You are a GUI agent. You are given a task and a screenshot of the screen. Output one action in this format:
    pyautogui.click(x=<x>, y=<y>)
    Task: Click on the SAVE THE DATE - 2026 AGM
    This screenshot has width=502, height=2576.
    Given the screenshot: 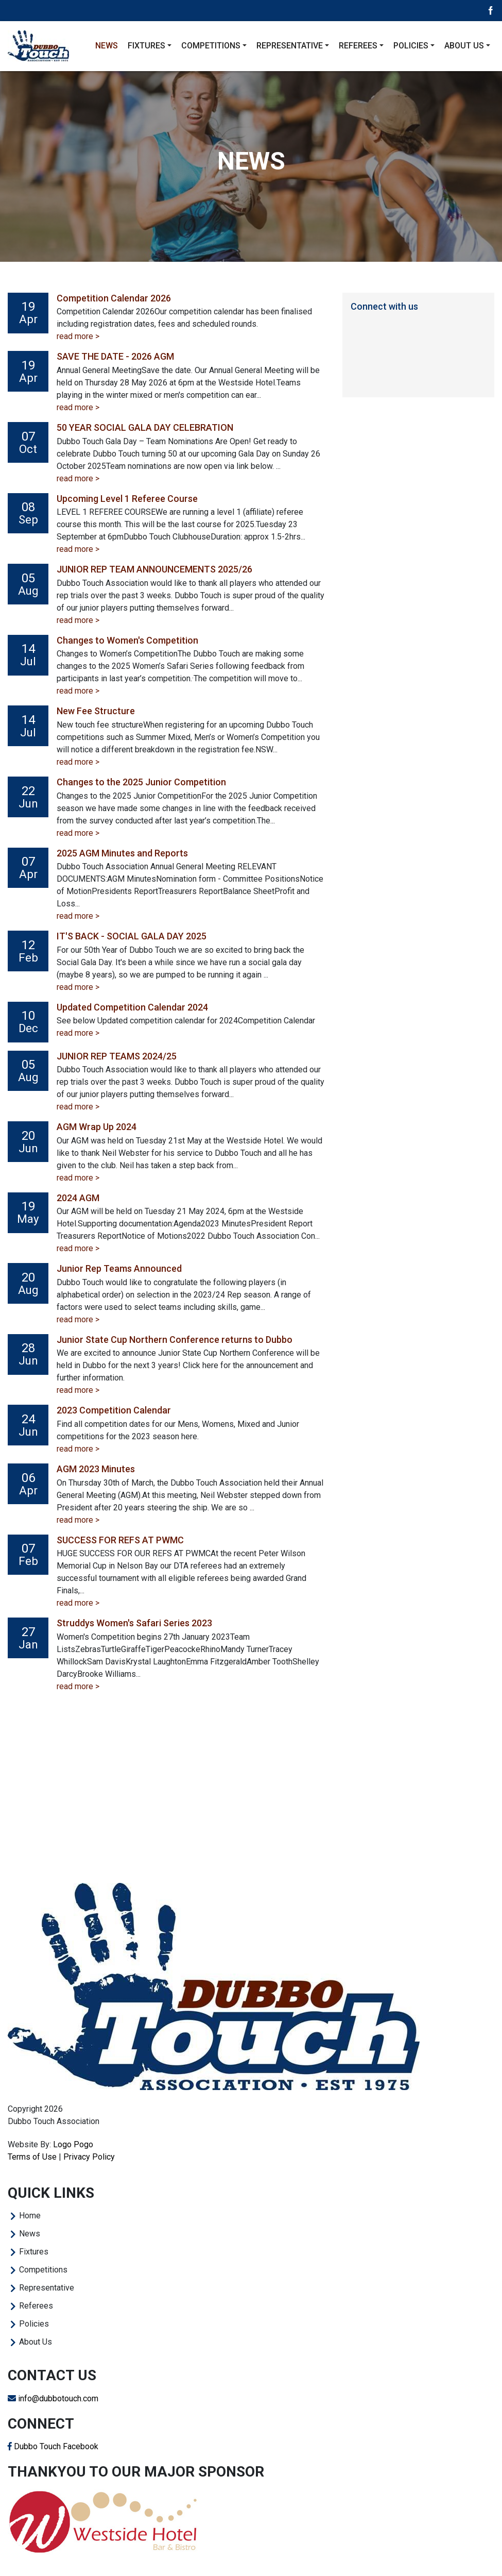 What is the action you would take?
    pyautogui.click(x=115, y=356)
    